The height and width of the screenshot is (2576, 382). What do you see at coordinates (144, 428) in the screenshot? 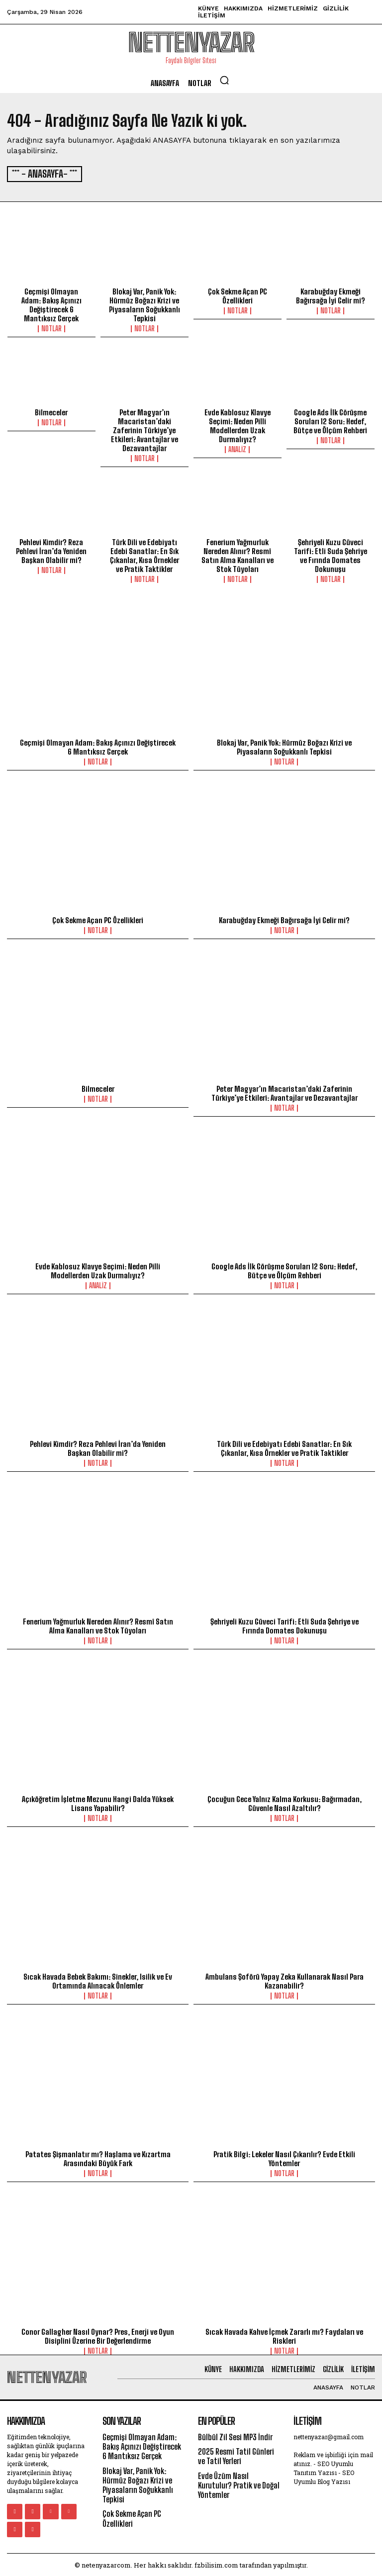
I see `Peter Magyar’ın Macaristan’daki Zaferinin Türkiye’ye Etkileri: Avantajlar ve Dezavantajlar` at bounding box center [144, 428].